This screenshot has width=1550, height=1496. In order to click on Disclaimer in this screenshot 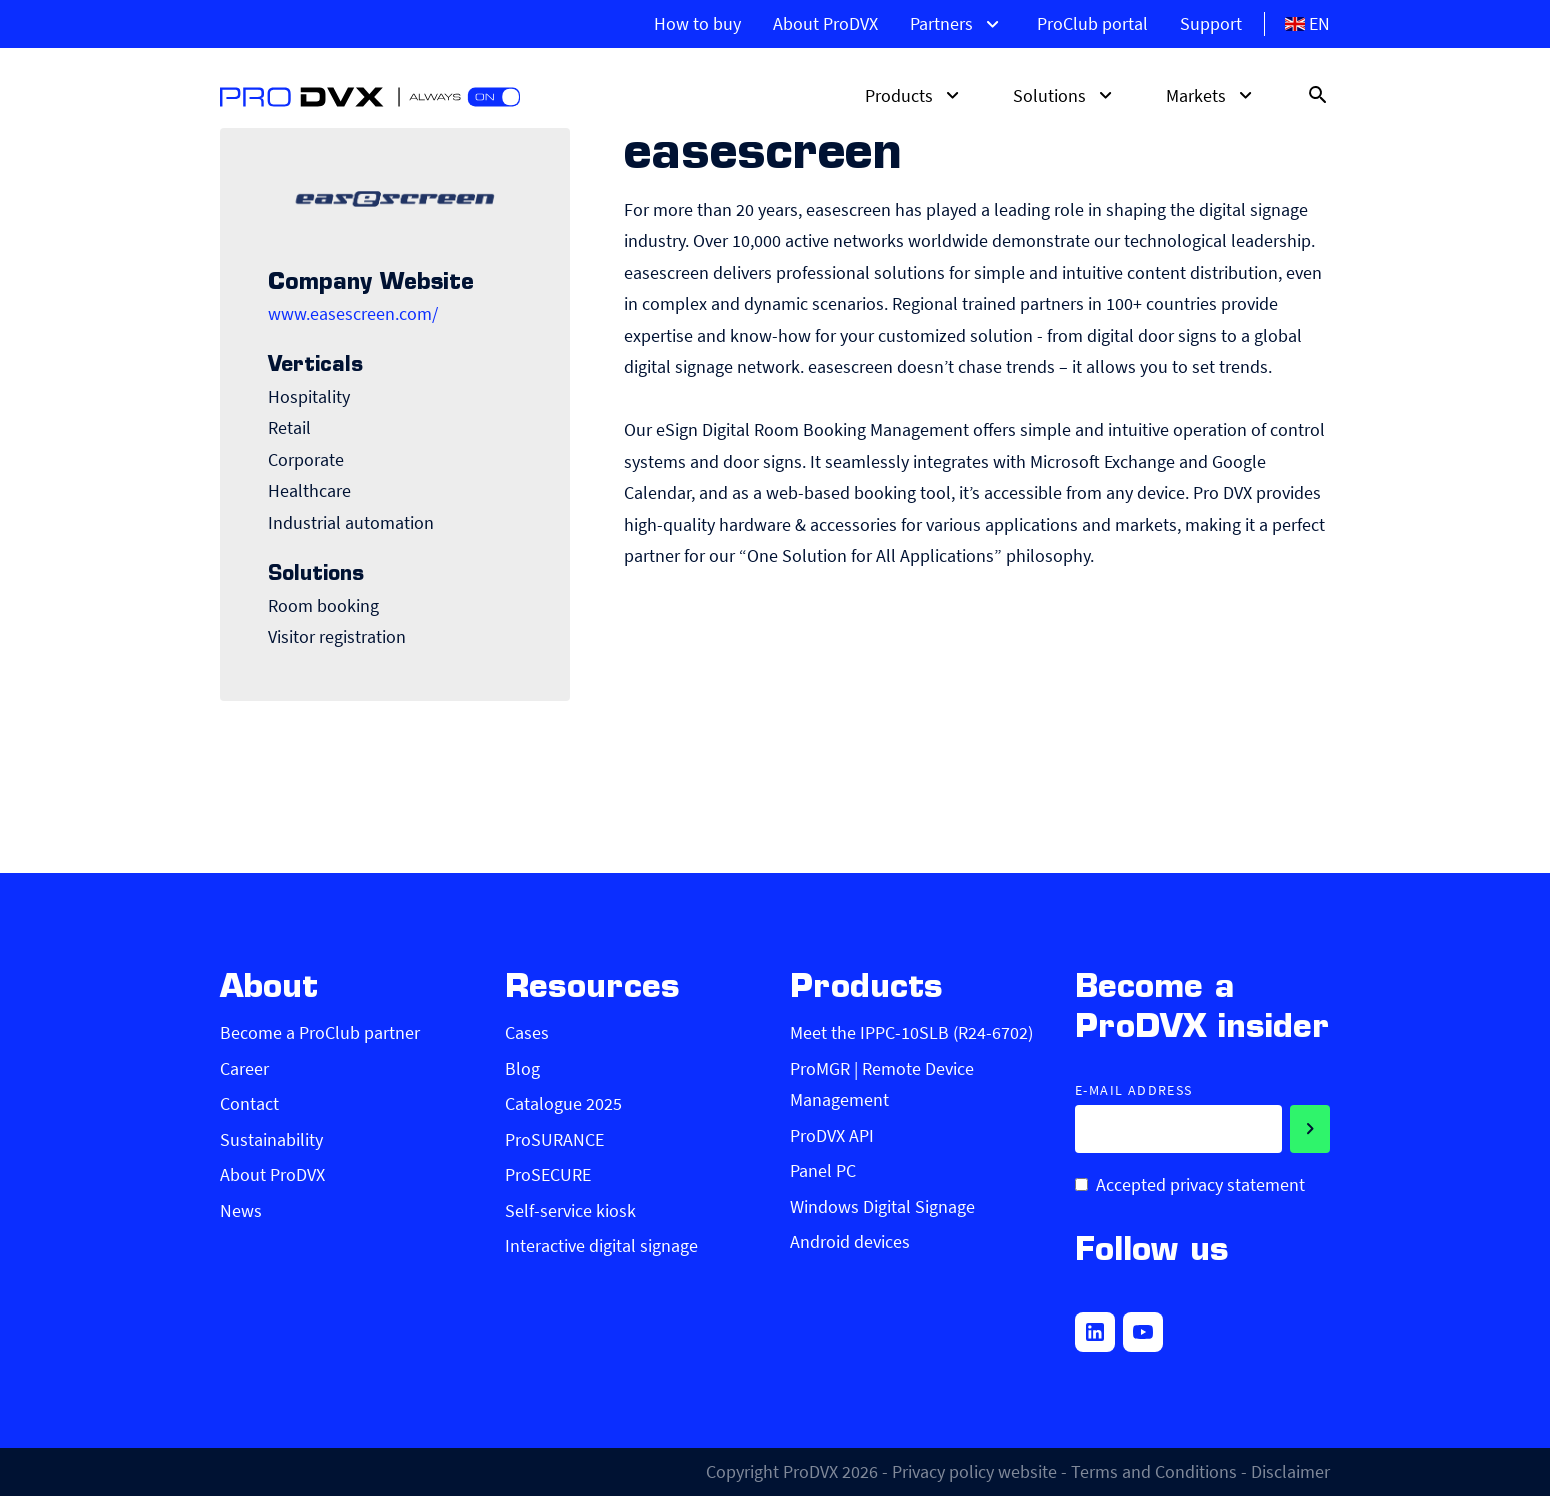, I will do `click(1290, 1471)`.